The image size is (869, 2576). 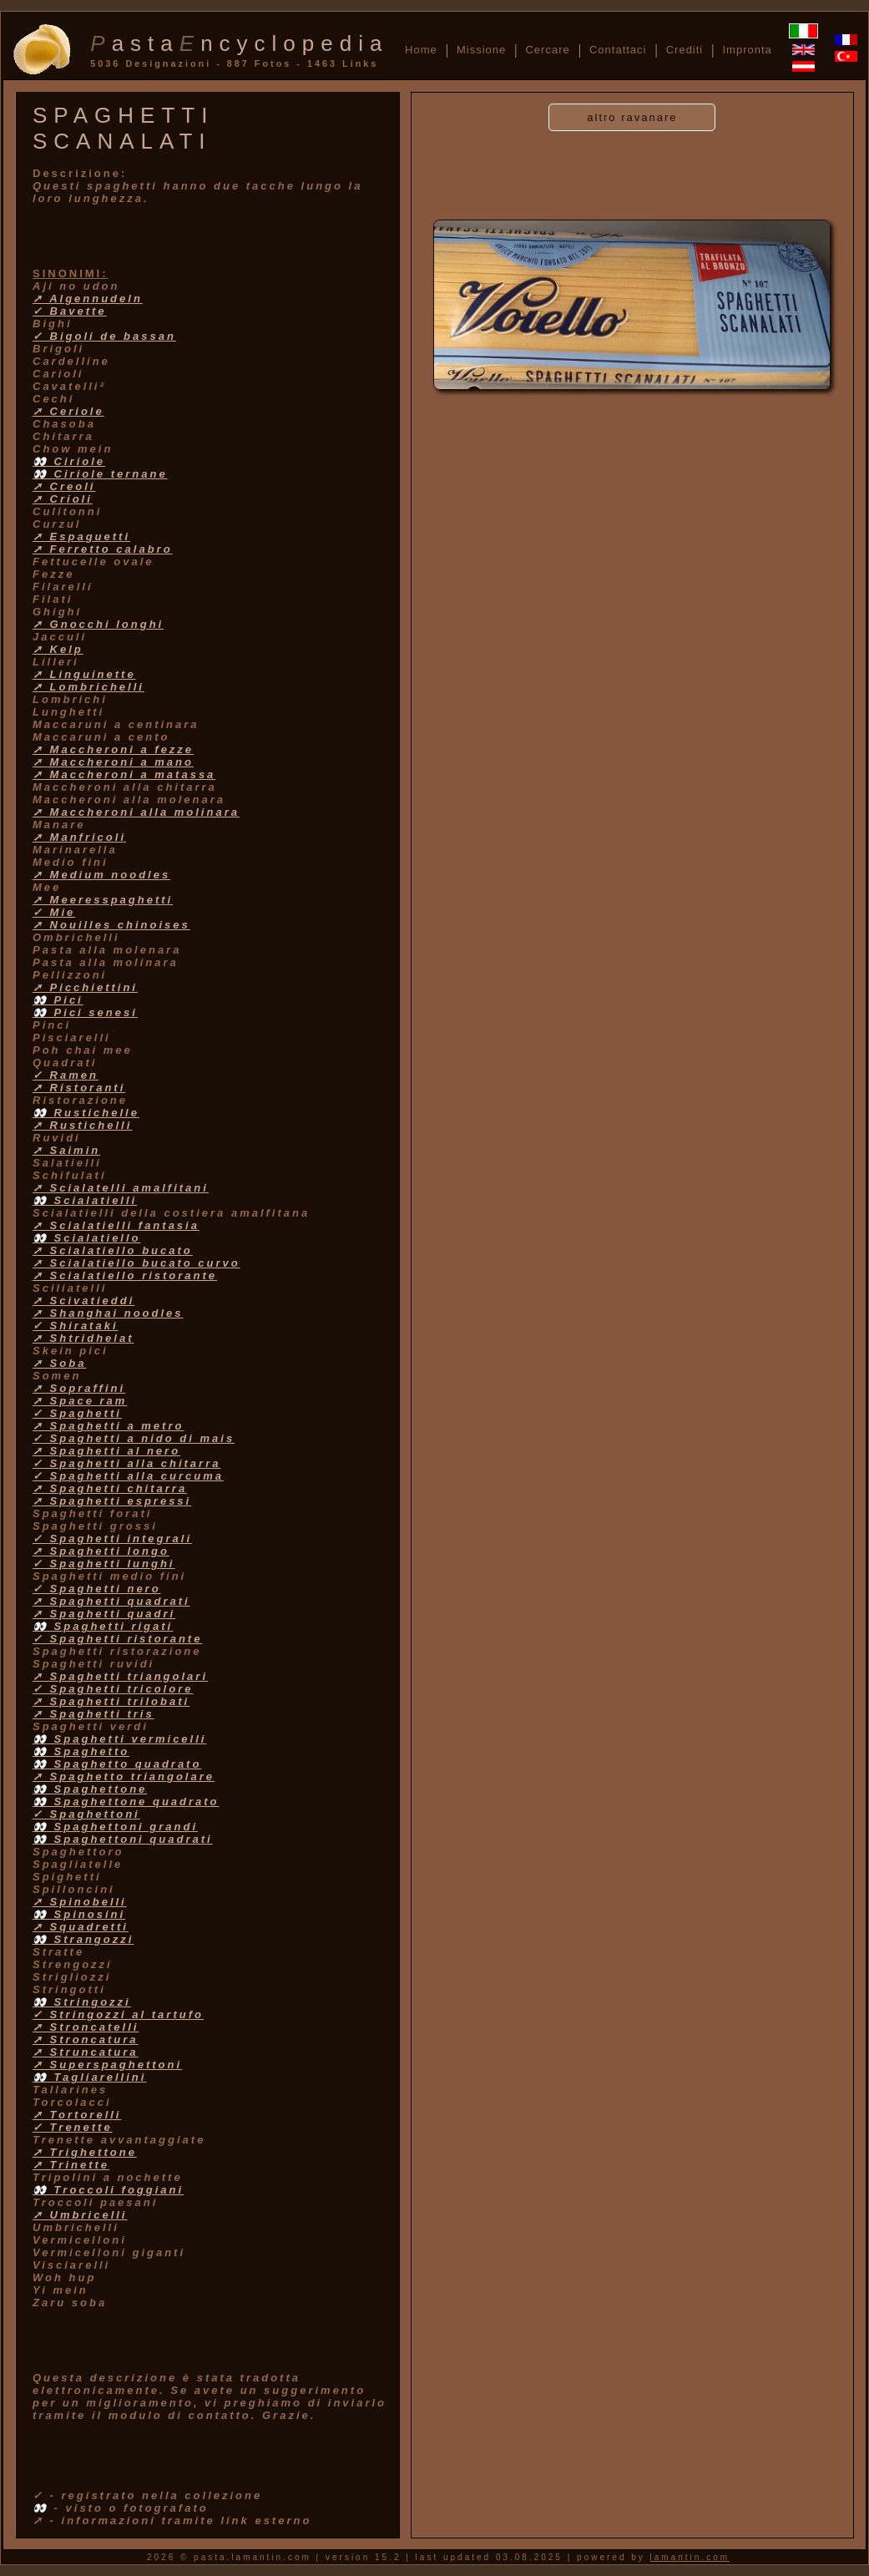 What do you see at coordinates (88, 687) in the screenshot?
I see `➚ Lombrichelli` at bounding box center [88, 687].